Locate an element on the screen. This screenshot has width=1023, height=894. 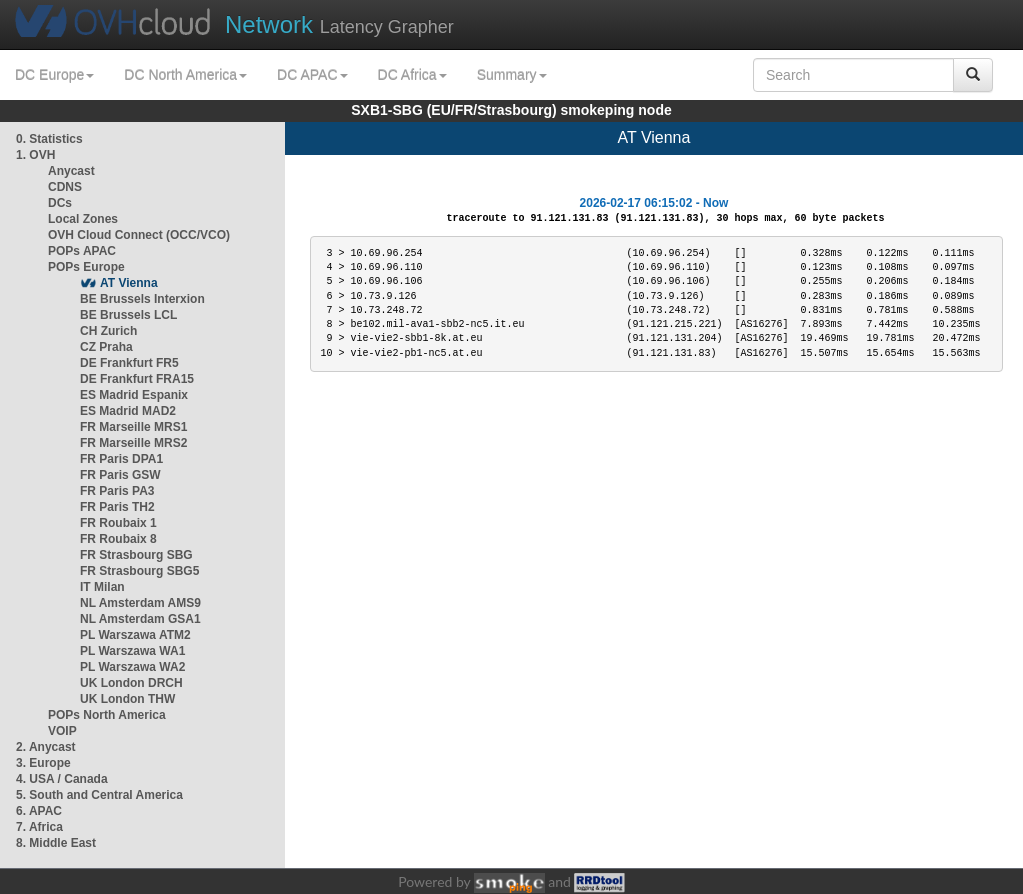
DC Europe is located at coordinates (54, 75).